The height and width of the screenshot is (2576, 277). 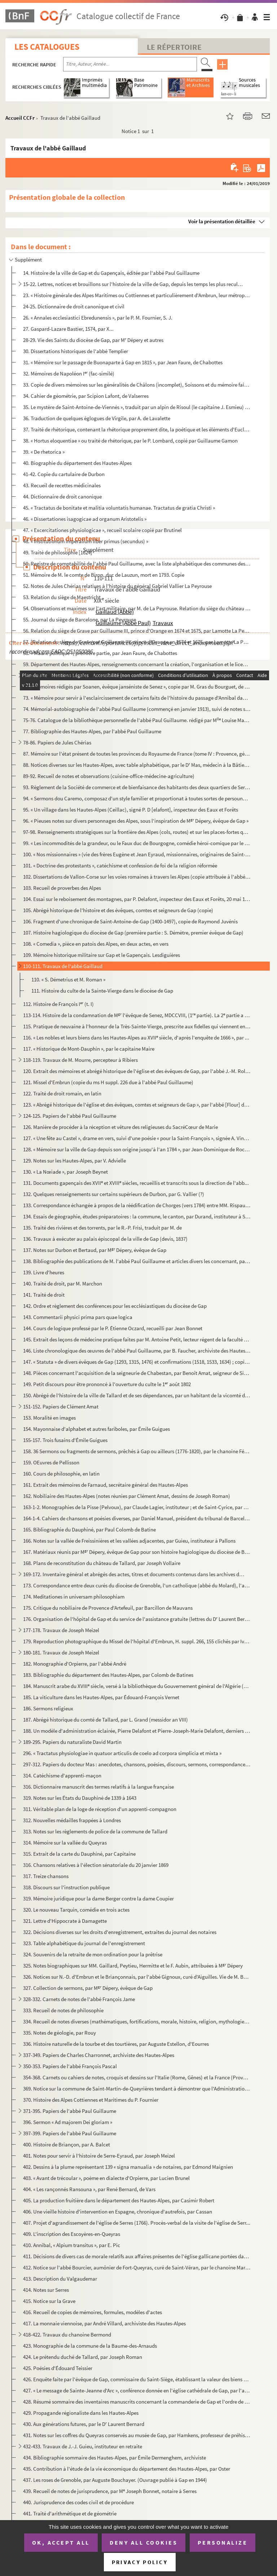 What do you see at coordinates (61, 1652) in the screenshot?
I see `180-181. Travaux de Joseph Meizel` at bounding box center [61, 1652].